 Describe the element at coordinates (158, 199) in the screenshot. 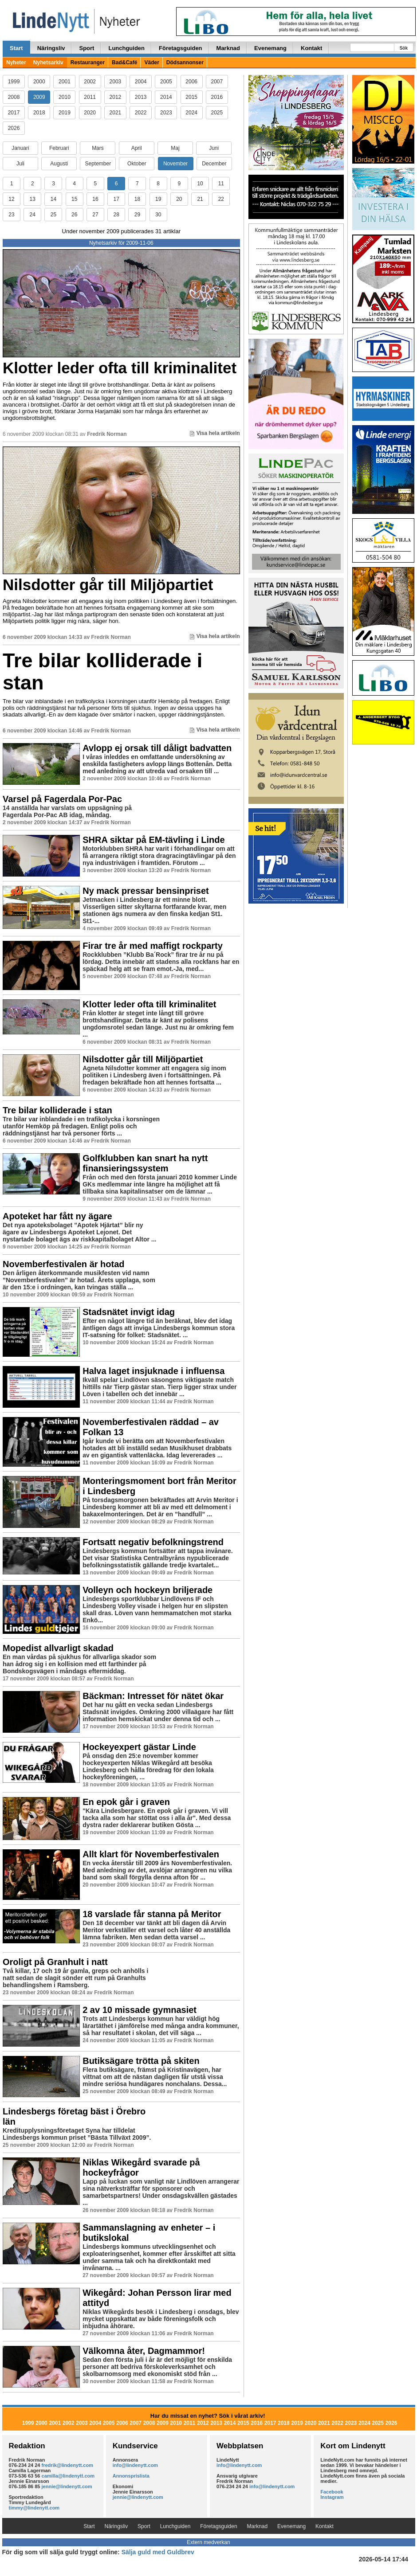

I see `19` at that location.